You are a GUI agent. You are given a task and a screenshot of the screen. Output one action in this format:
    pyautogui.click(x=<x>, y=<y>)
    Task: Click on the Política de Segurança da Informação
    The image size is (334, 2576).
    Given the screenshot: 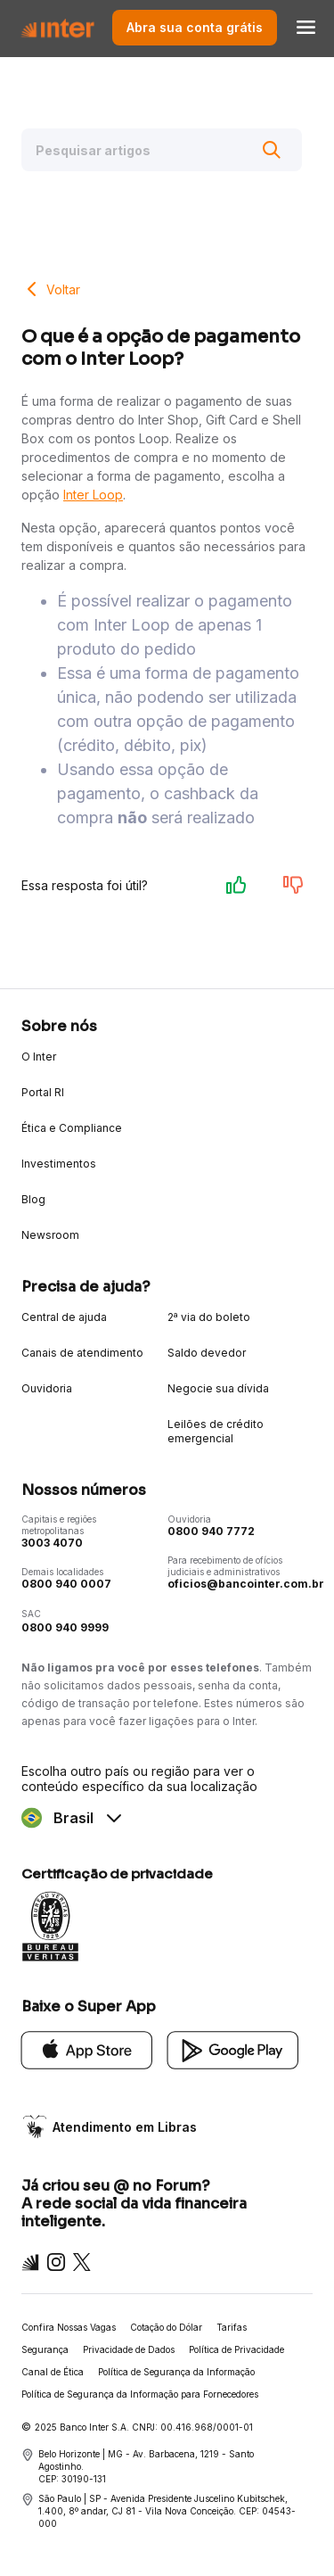 What is the action you would take?
    pyautogui.click(x=176, y=2371)
    